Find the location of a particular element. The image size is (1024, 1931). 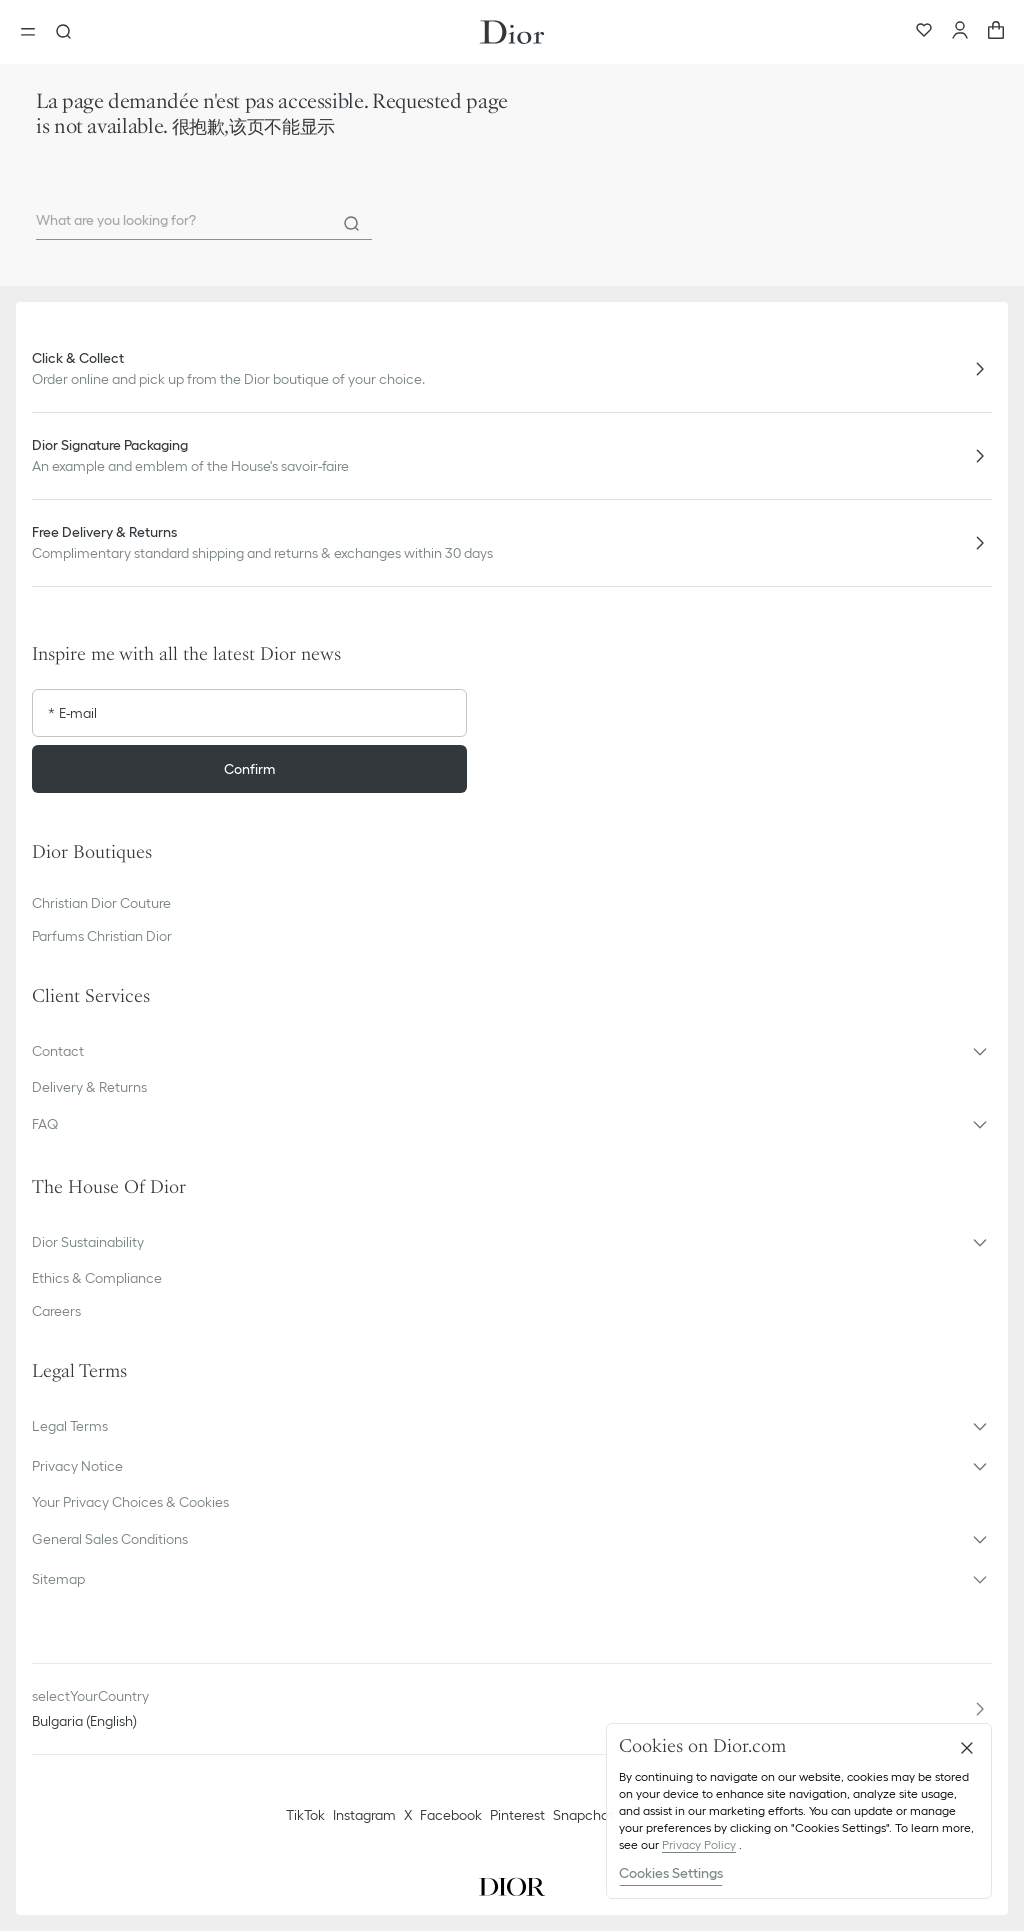

Christian Dior Couture is located at coordinates (101, 903).